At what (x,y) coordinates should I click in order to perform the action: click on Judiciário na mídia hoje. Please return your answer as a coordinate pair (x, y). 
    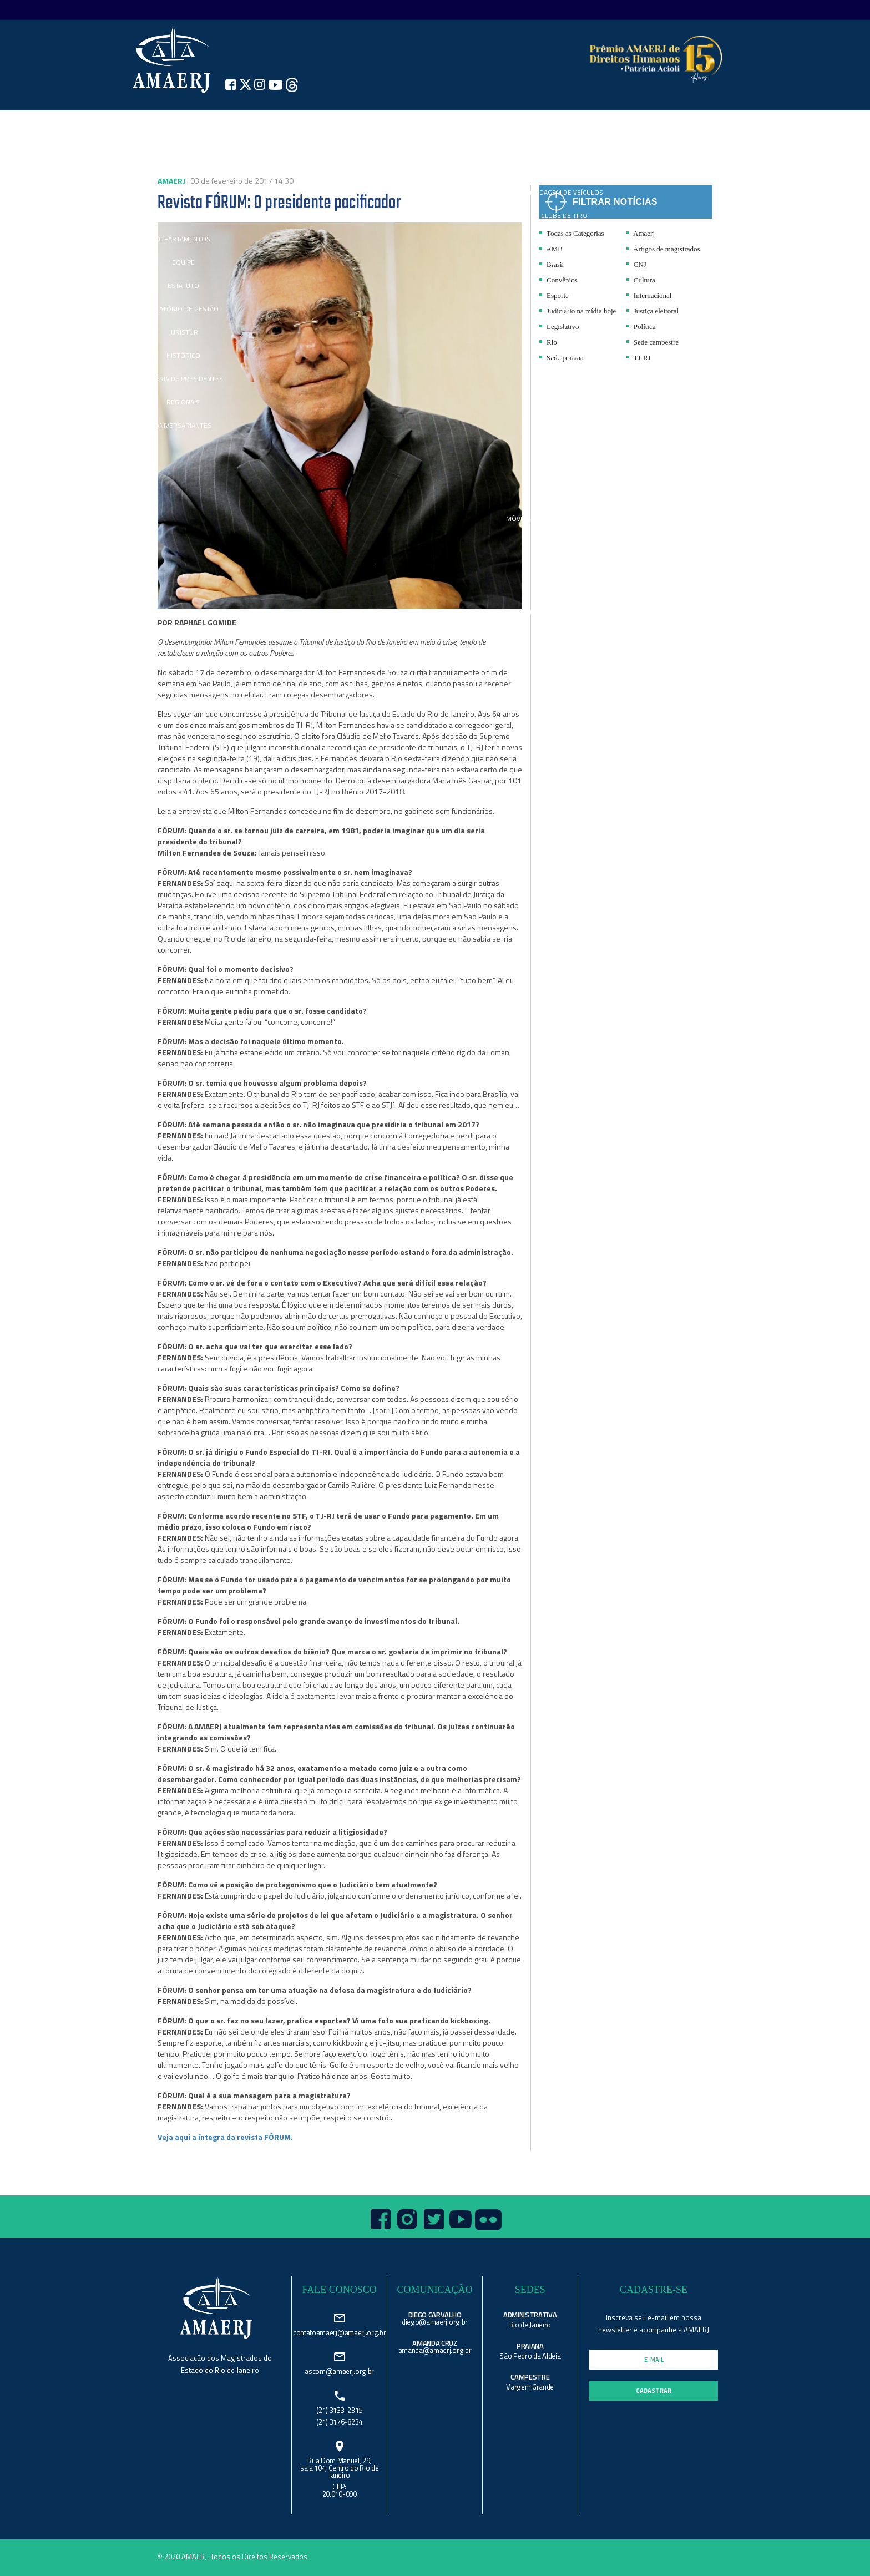
    Looking at the image, I should click on (577, 311).